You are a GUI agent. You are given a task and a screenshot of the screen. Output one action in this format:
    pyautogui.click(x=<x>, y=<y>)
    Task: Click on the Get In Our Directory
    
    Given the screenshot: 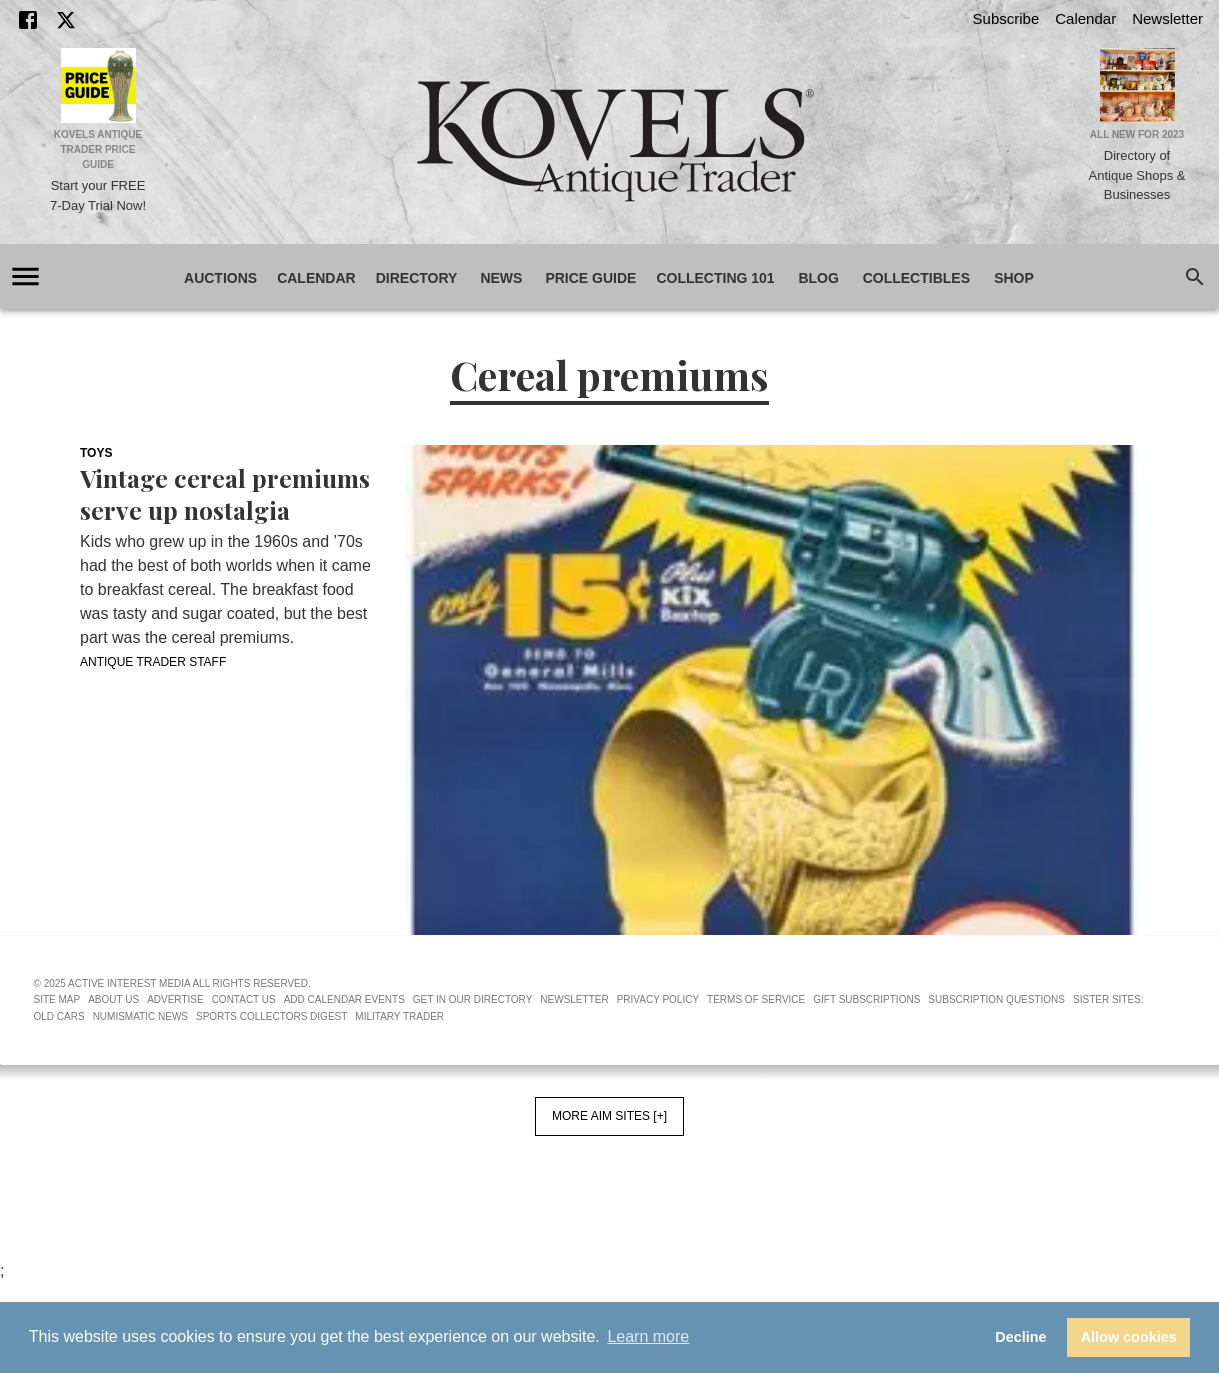 What is the action you would take?
    pyautogui.click(x=472, y=999)
    